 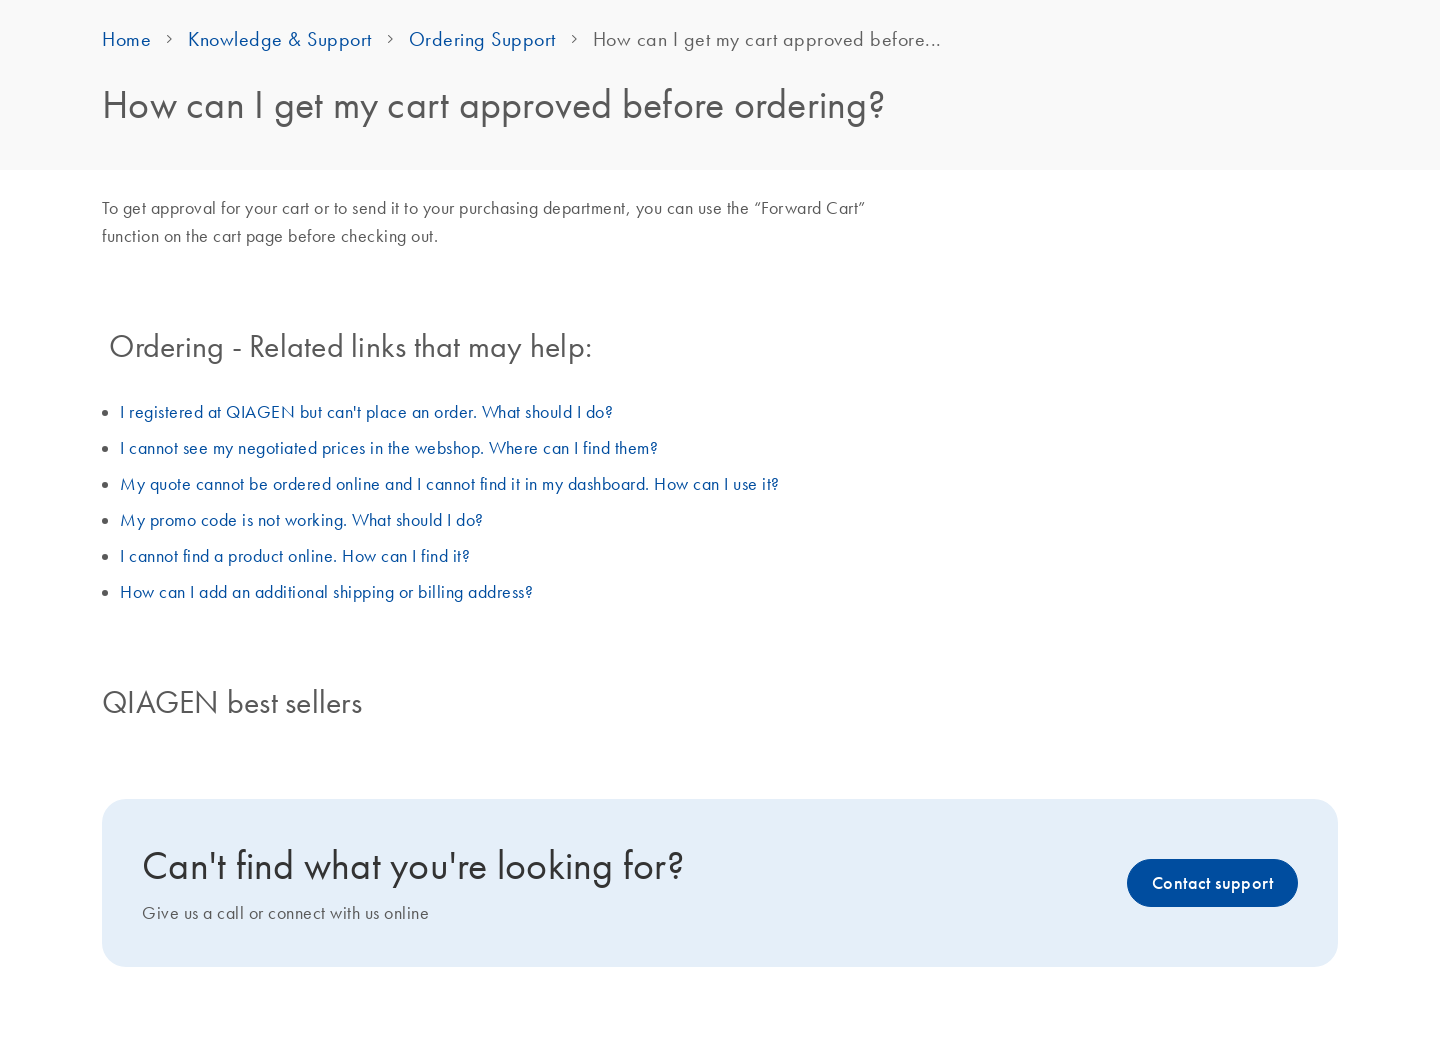 What do you see at coordinates (482, 39) in the screenshot?
I see `Ordering Support` at bounding box center [482, 39].